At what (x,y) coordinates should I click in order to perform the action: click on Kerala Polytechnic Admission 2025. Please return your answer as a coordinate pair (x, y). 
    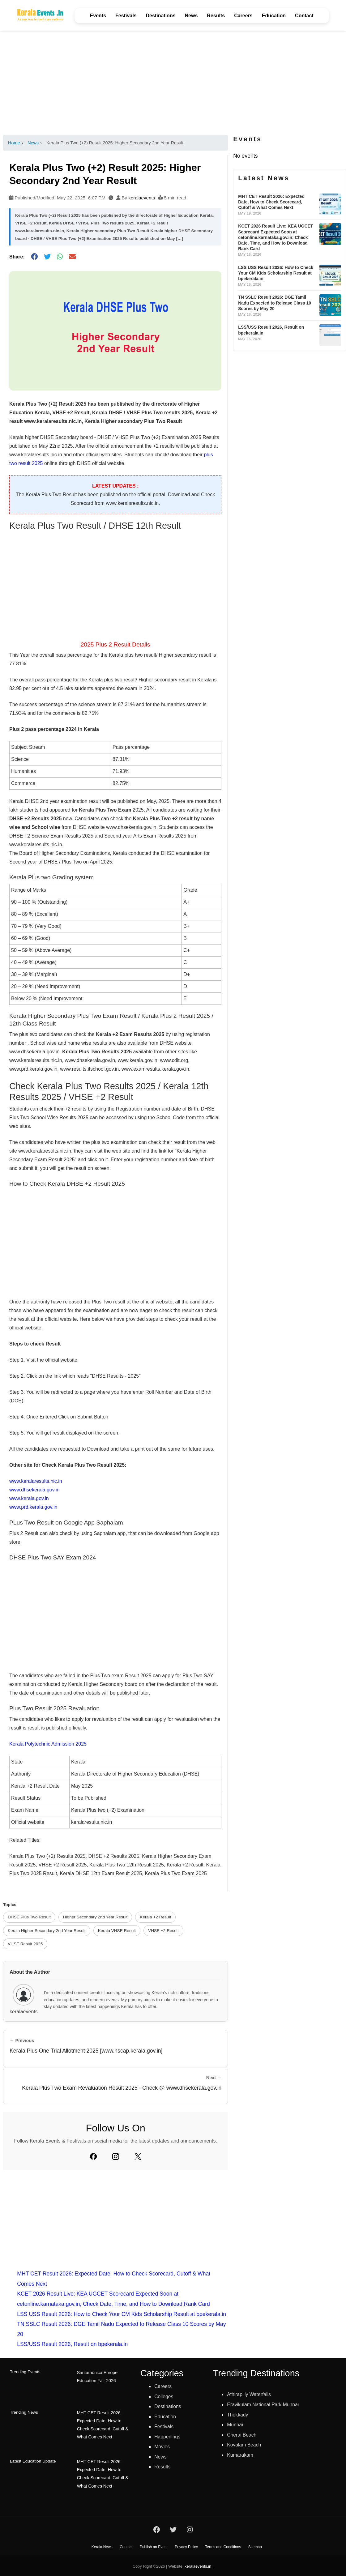
    Looking at the image, I should click on (48, 1743).